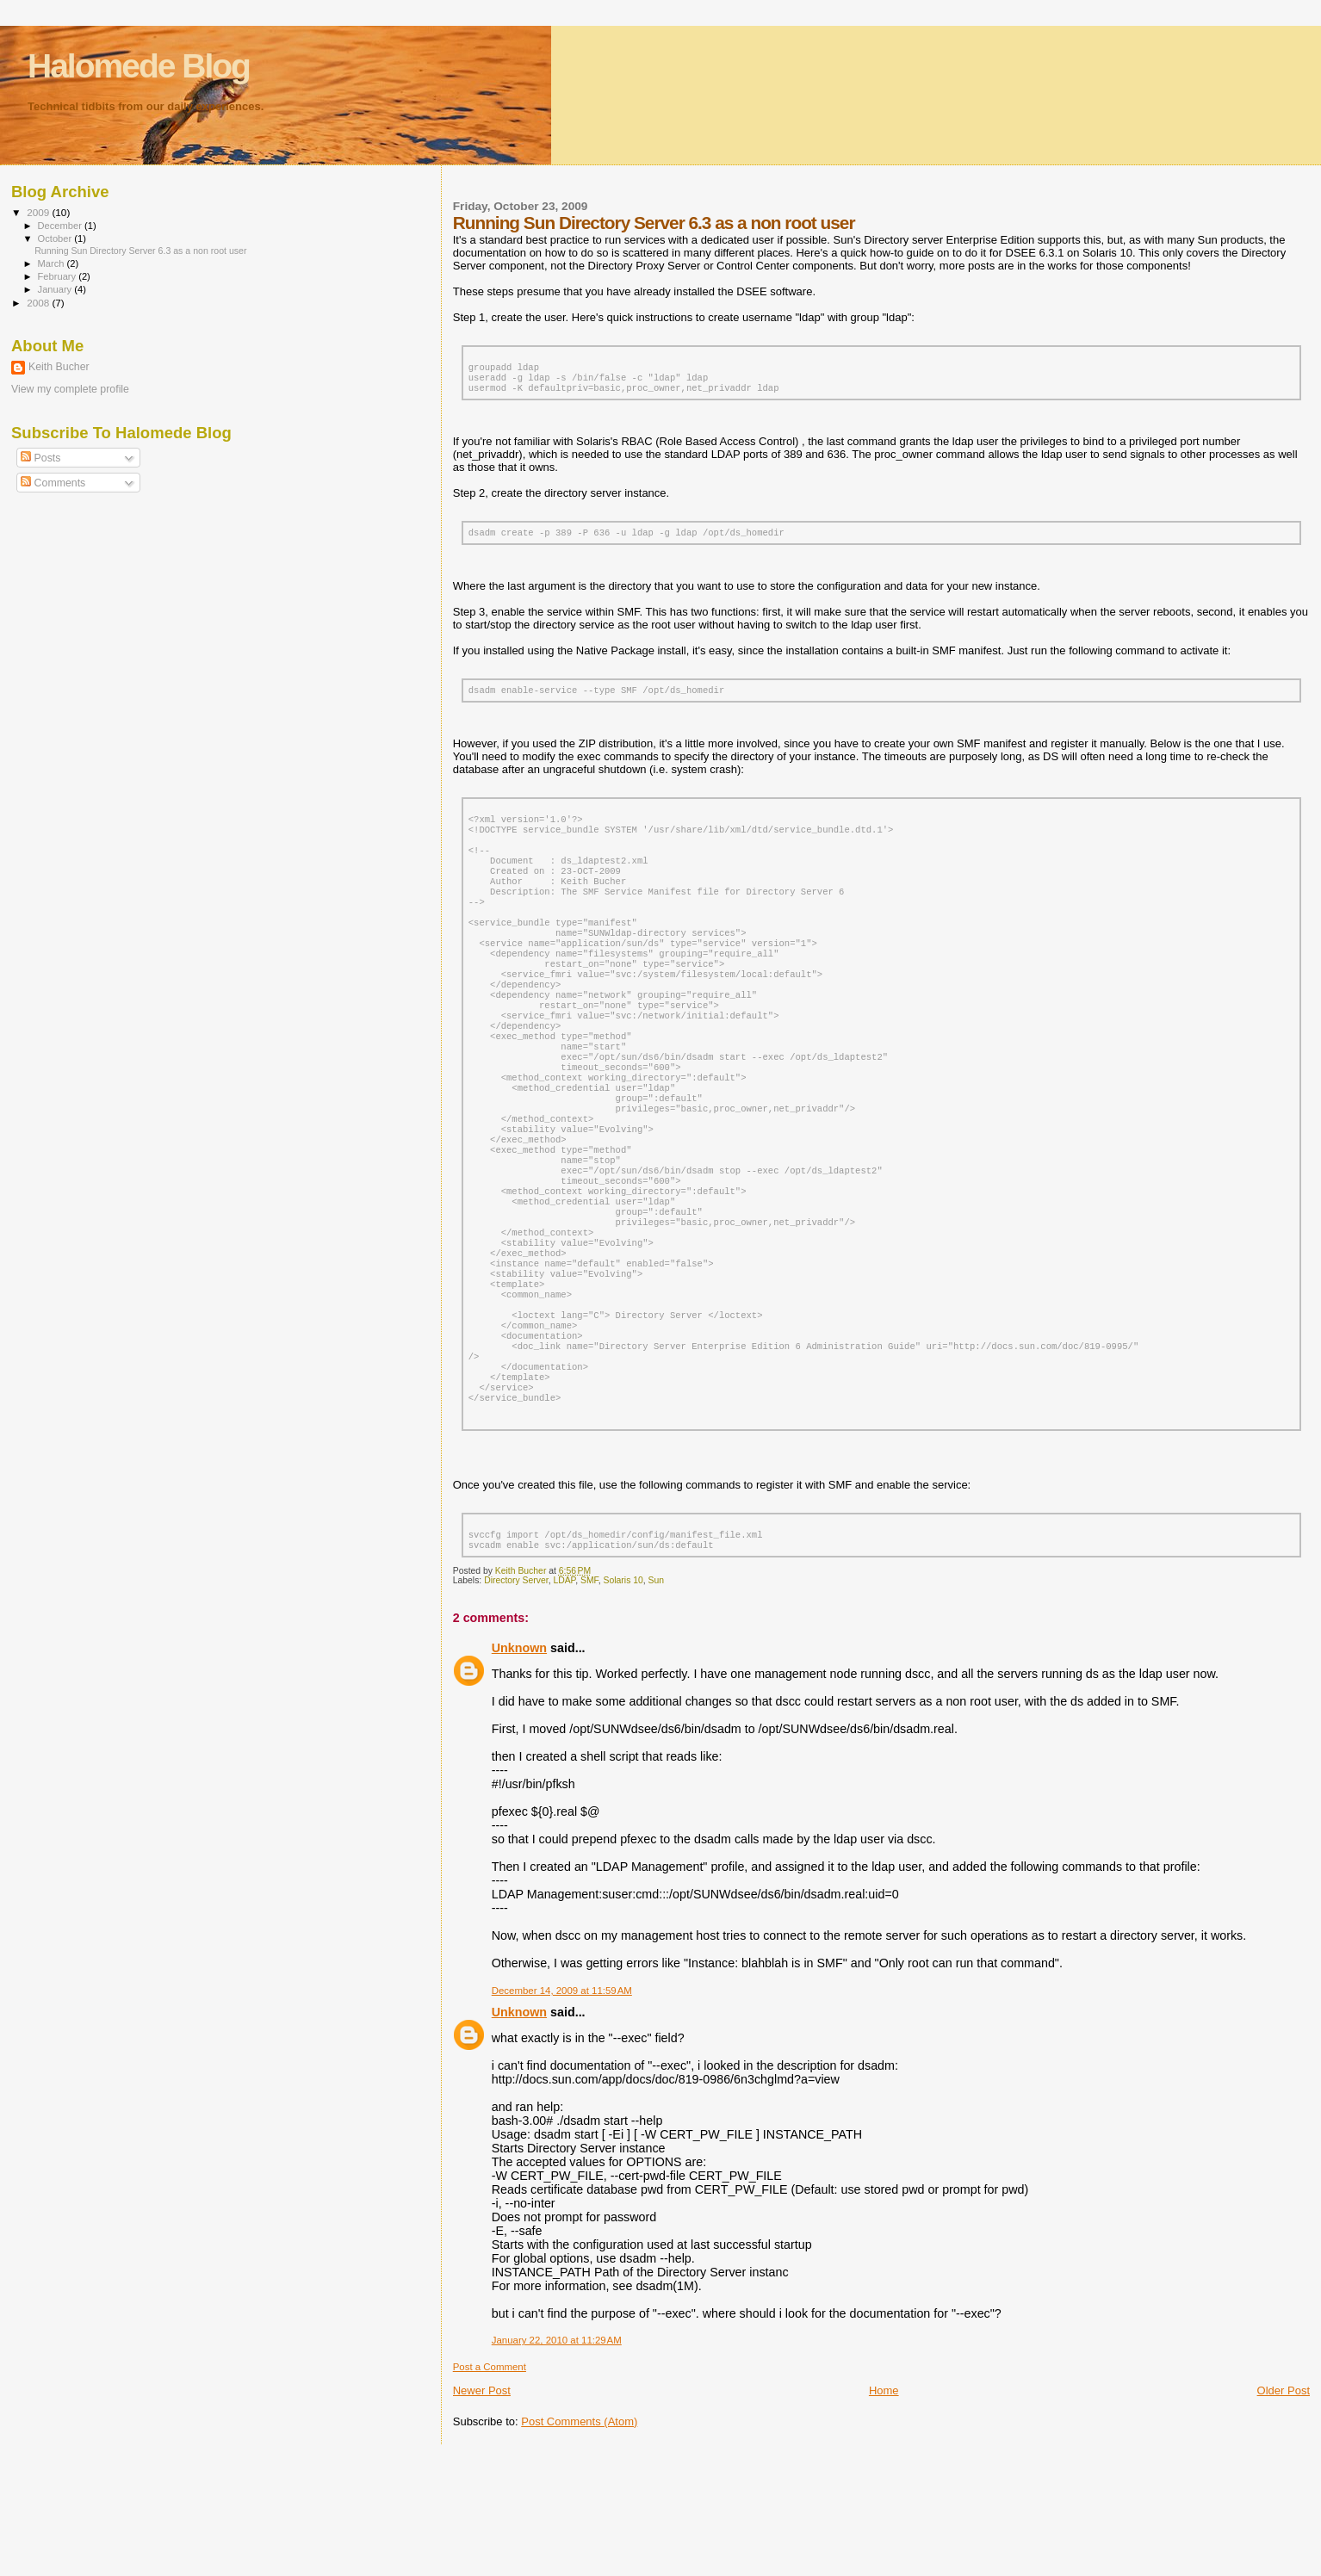  Describe the element at coordinates (579, 2540) in the screenshot. I see `Post Comments (Atom)` at that location.